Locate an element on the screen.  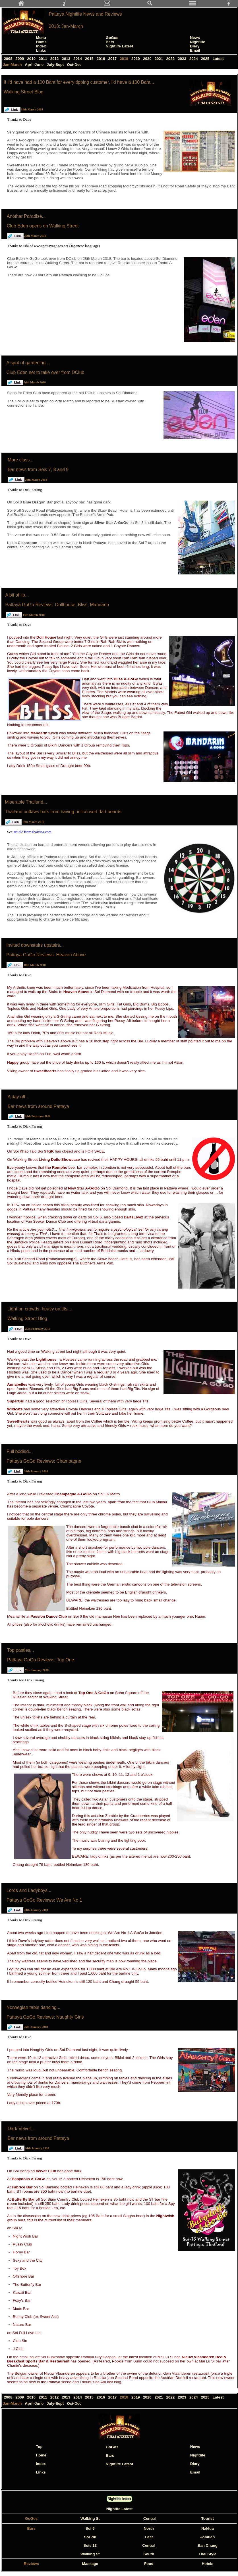
2013 is located at coordinates (67, 59).